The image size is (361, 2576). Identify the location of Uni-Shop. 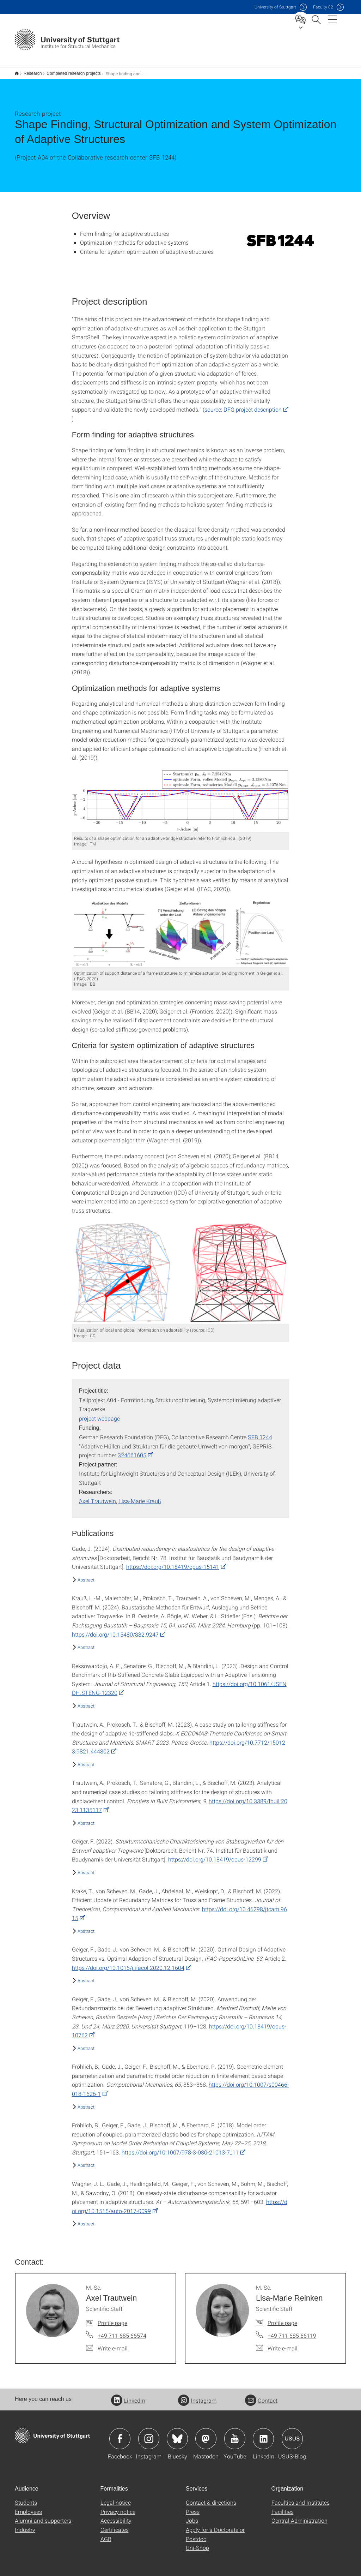
(197, 2543).